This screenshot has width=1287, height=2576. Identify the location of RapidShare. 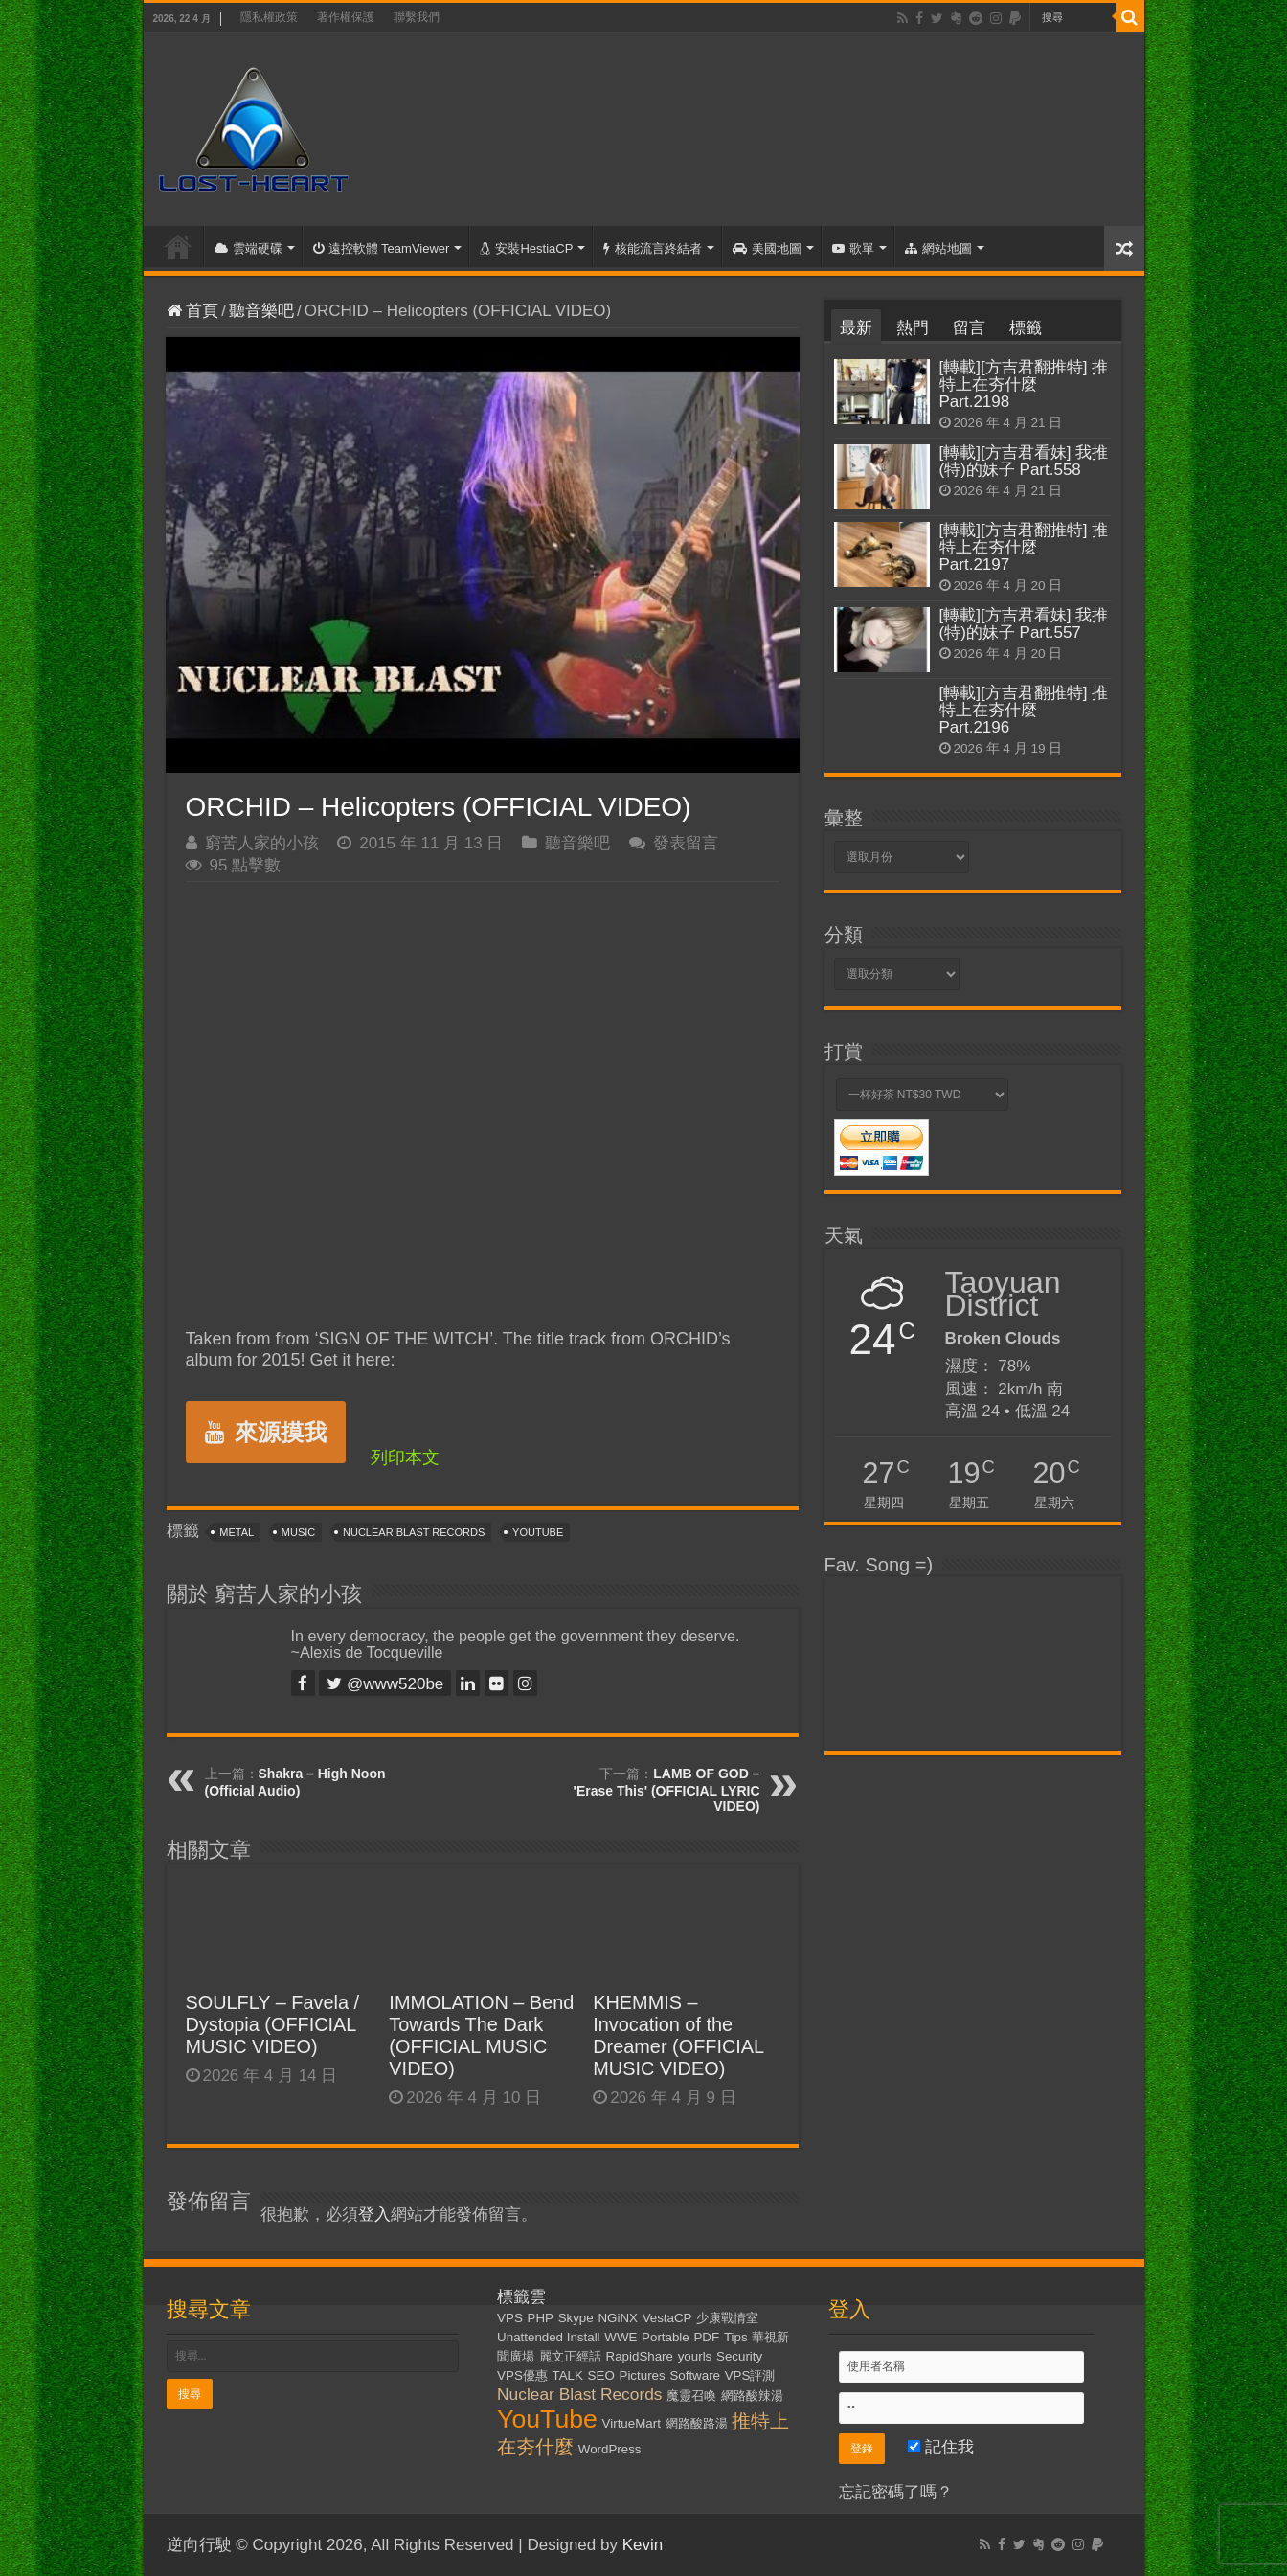
(639, 2356).